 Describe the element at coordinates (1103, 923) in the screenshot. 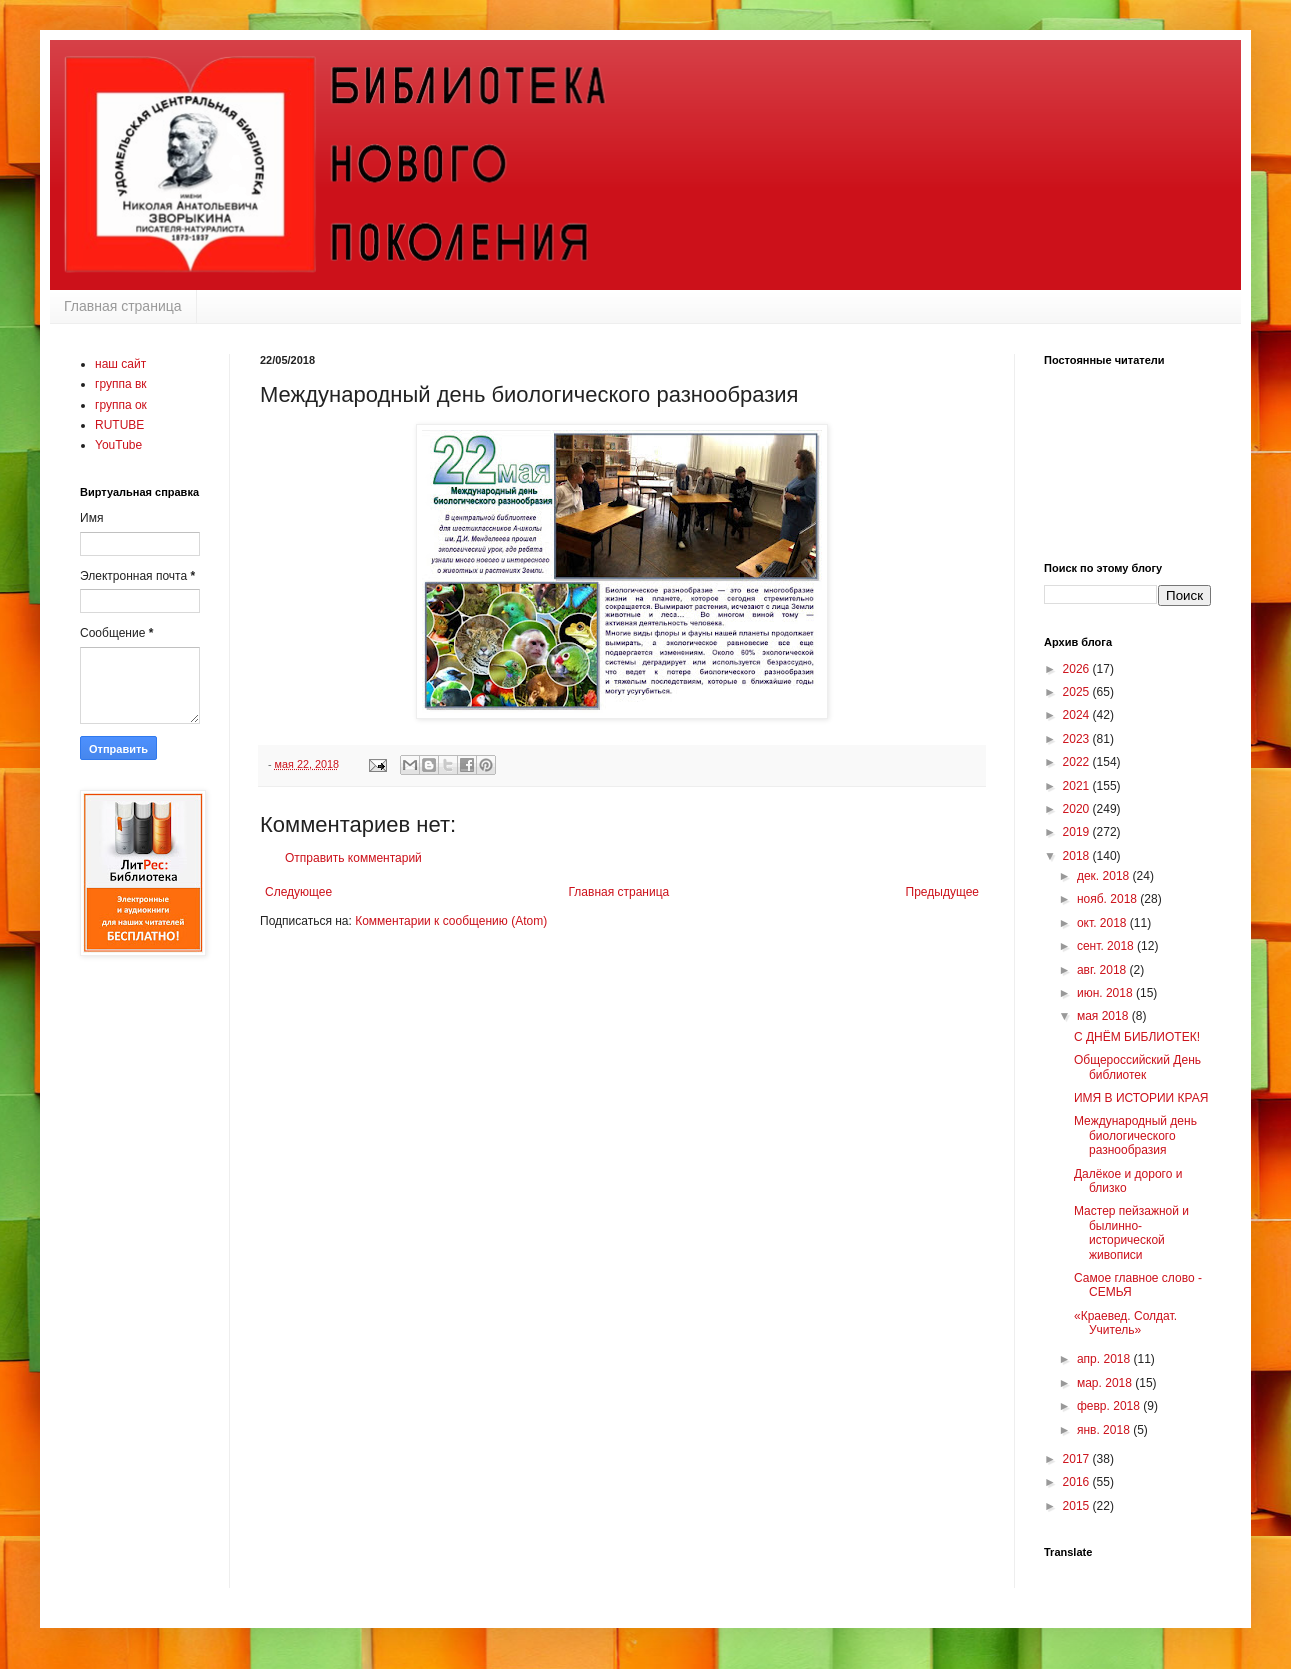

I see `окт. 2018` at that location.